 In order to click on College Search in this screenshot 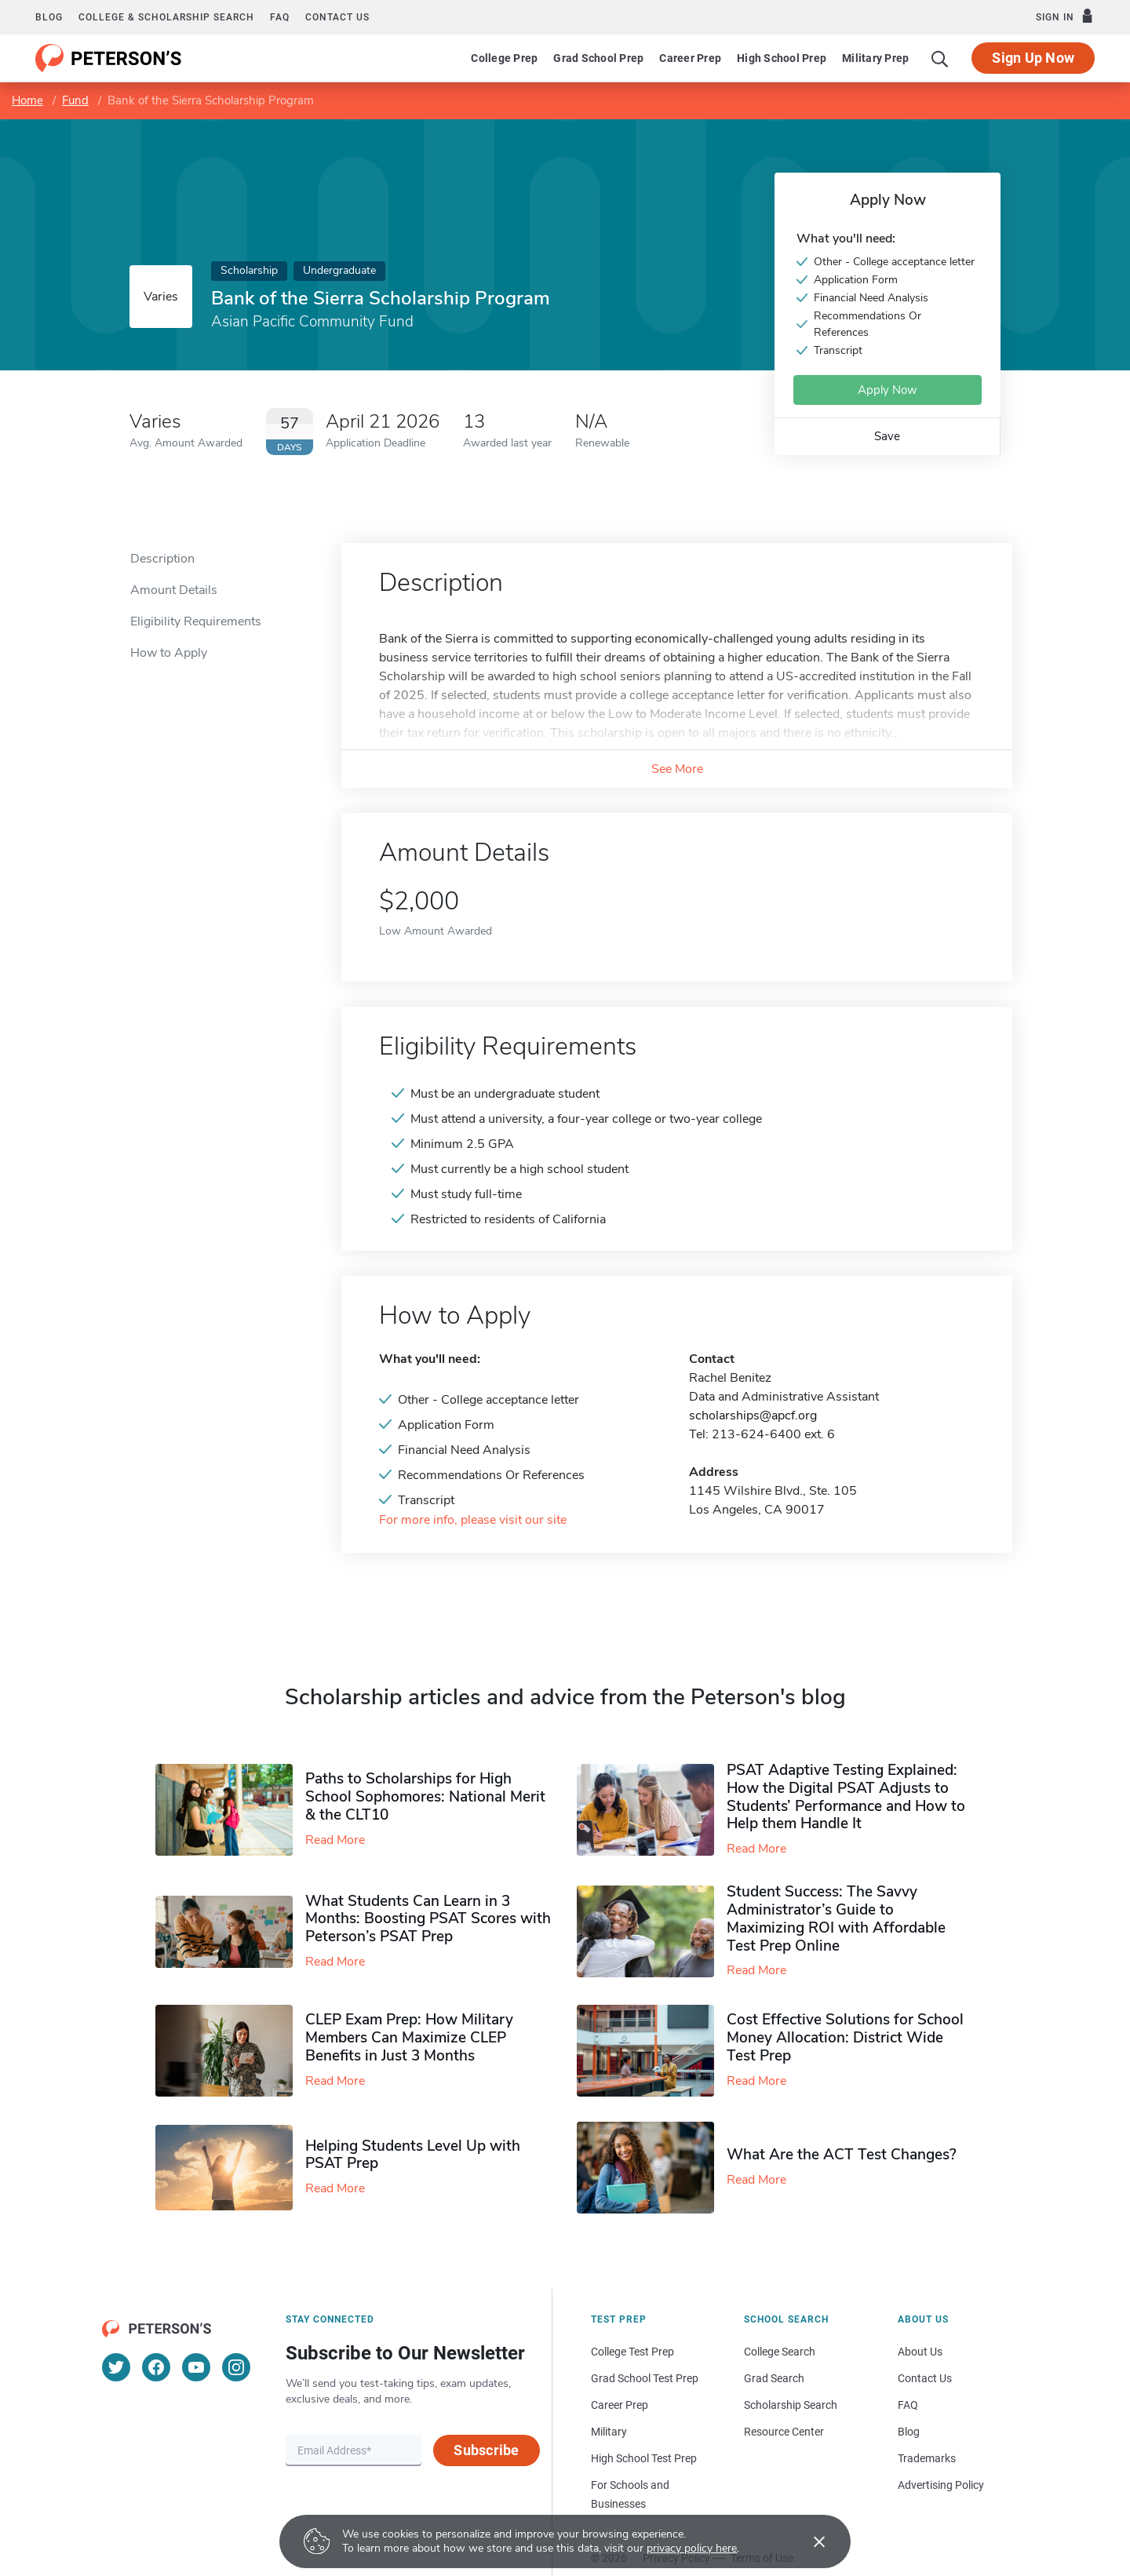, I will do `click(779, 2351)`.